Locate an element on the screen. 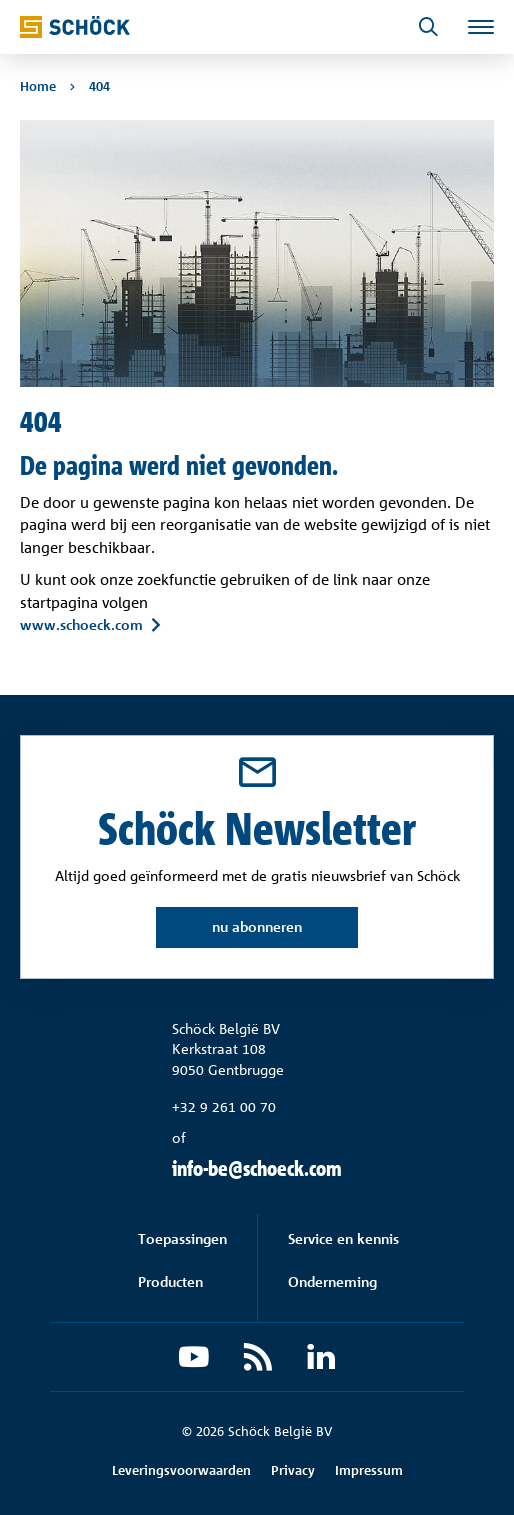 Image resolution: width=514 pixels, height=1515 pixels. info-be@schoeck.com is located at coordinates (257, 1168).